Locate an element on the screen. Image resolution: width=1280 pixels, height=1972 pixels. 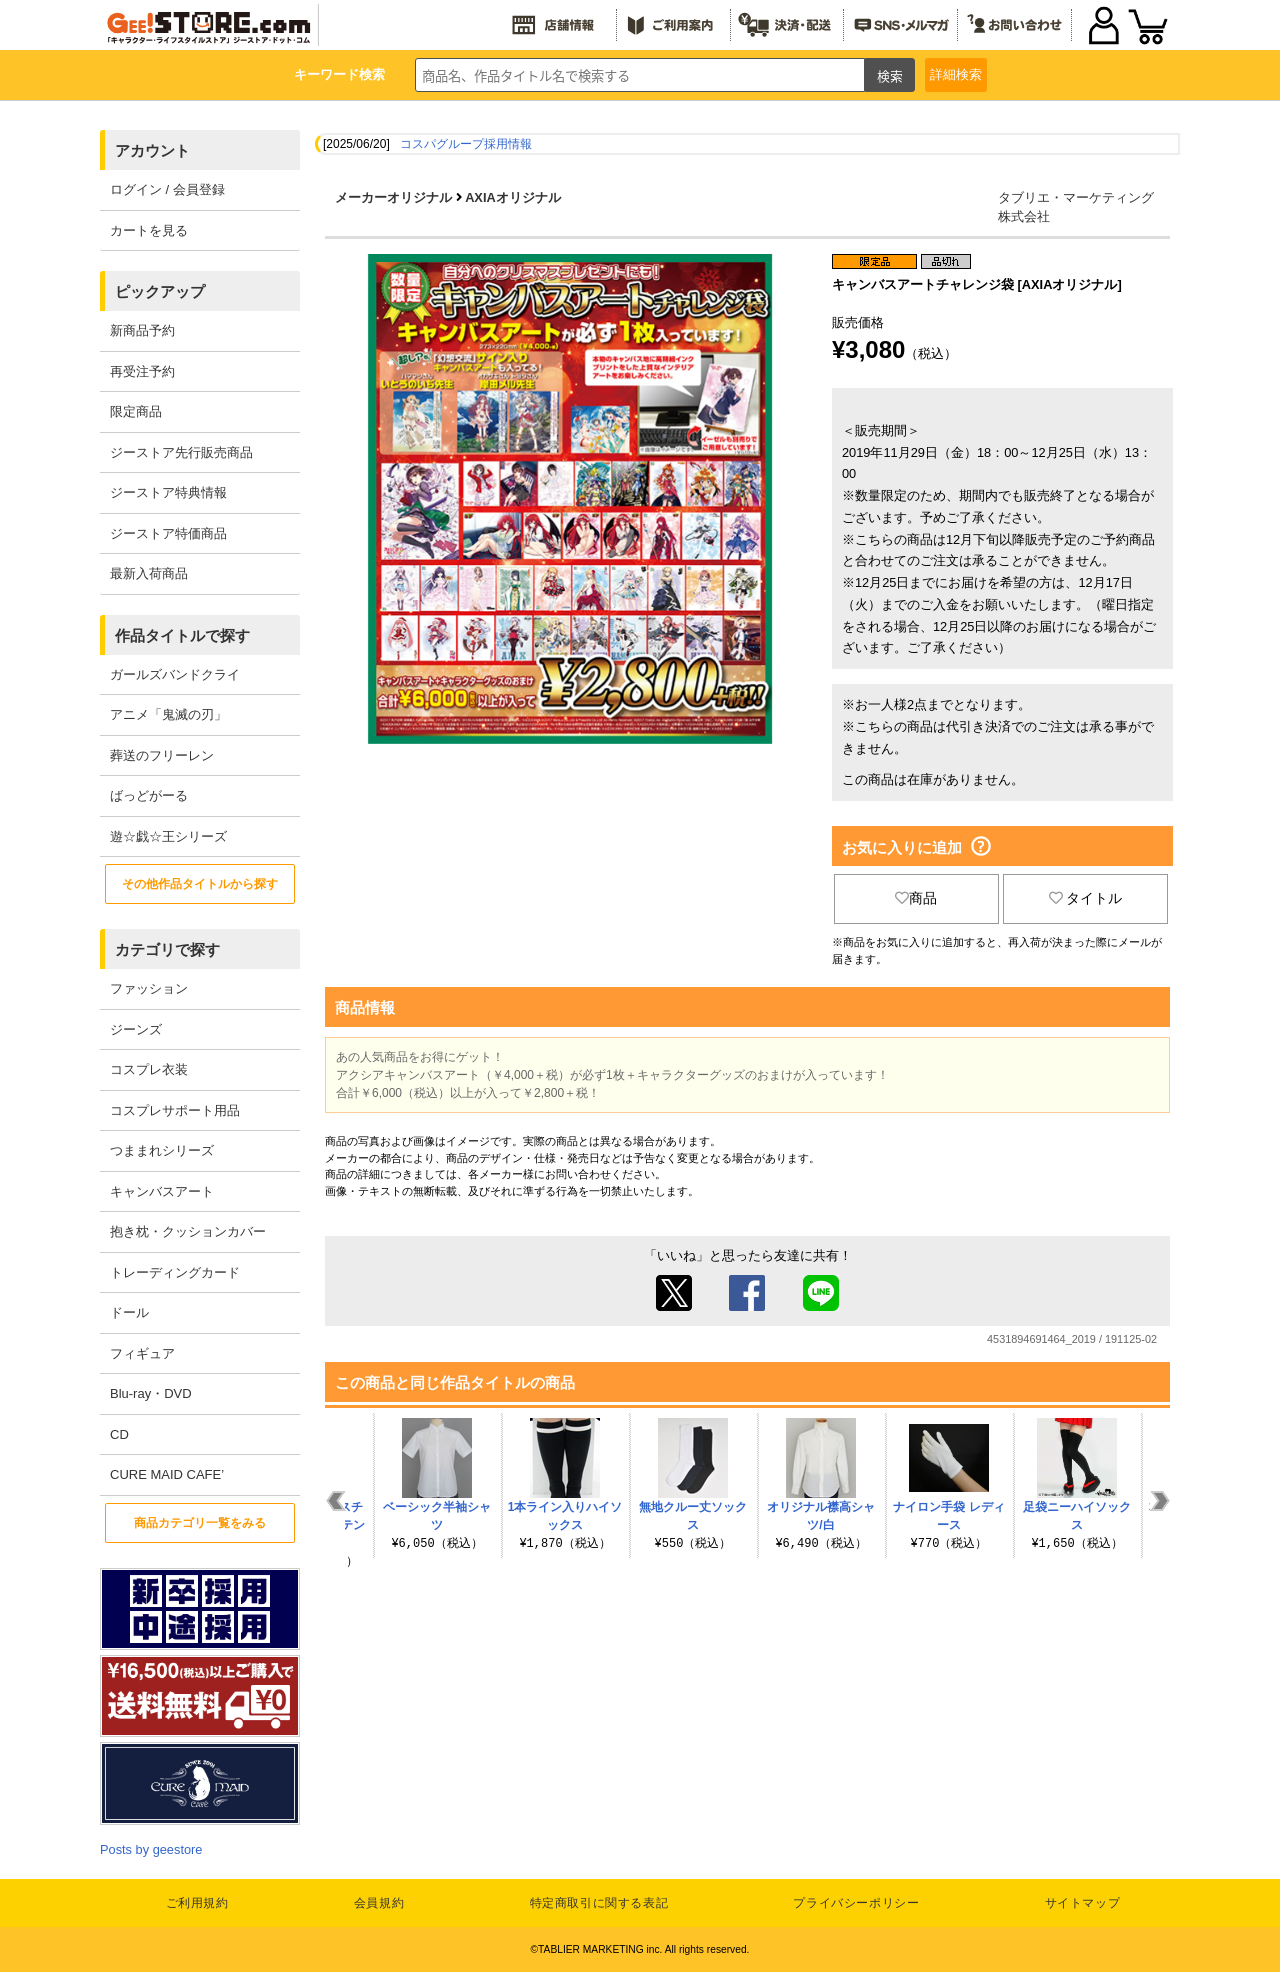
フィギュア is located at coordinates (142, 1353).